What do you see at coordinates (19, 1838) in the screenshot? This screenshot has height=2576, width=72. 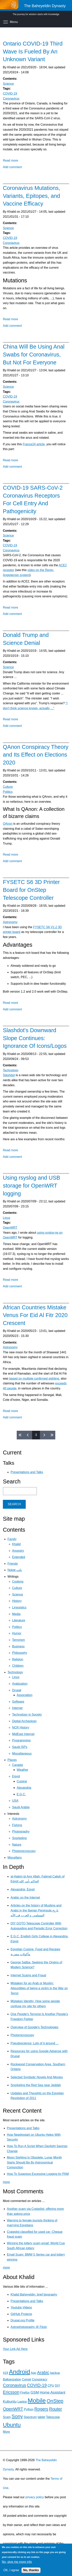 I see `Snorkeling` at bounding box center [19, 1838].